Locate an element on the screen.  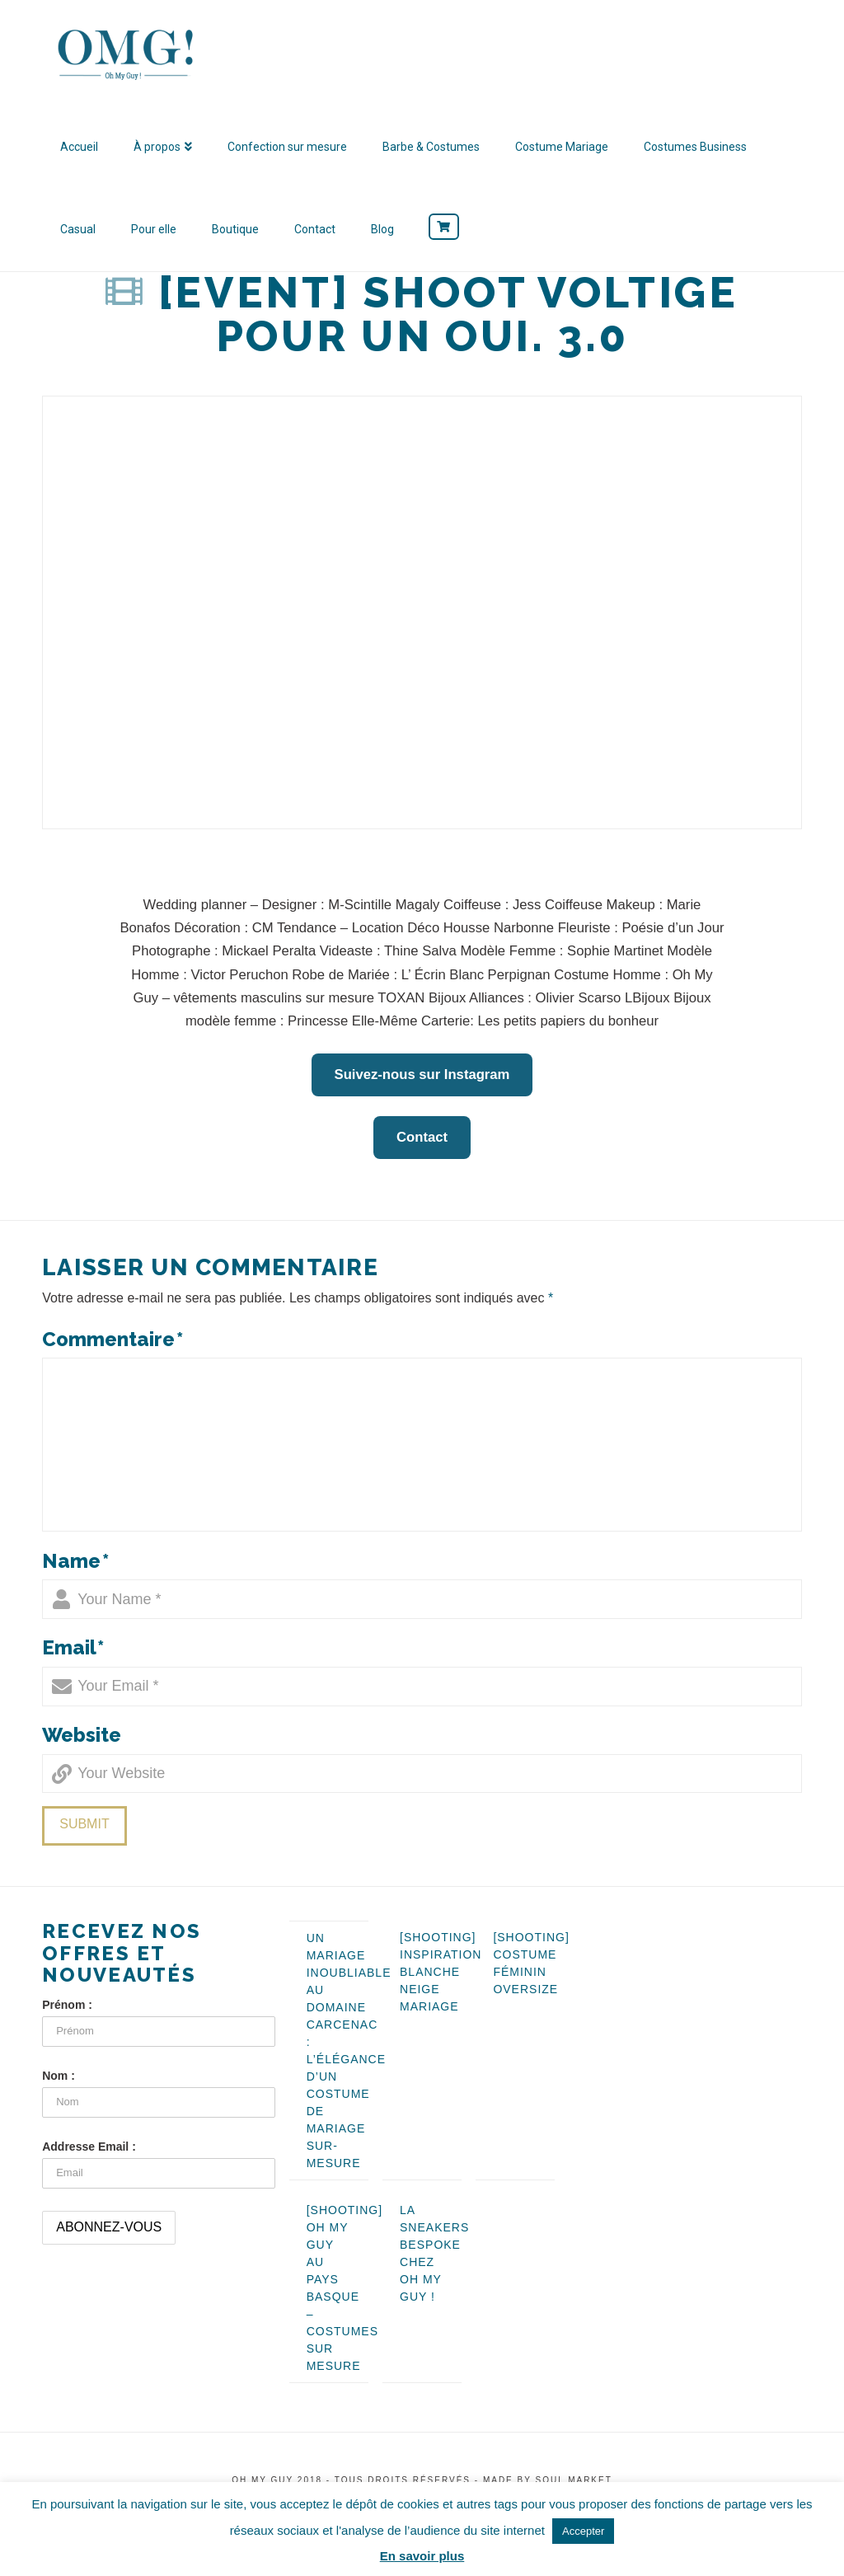
Commentaire is located at coordinates (112, 1339).